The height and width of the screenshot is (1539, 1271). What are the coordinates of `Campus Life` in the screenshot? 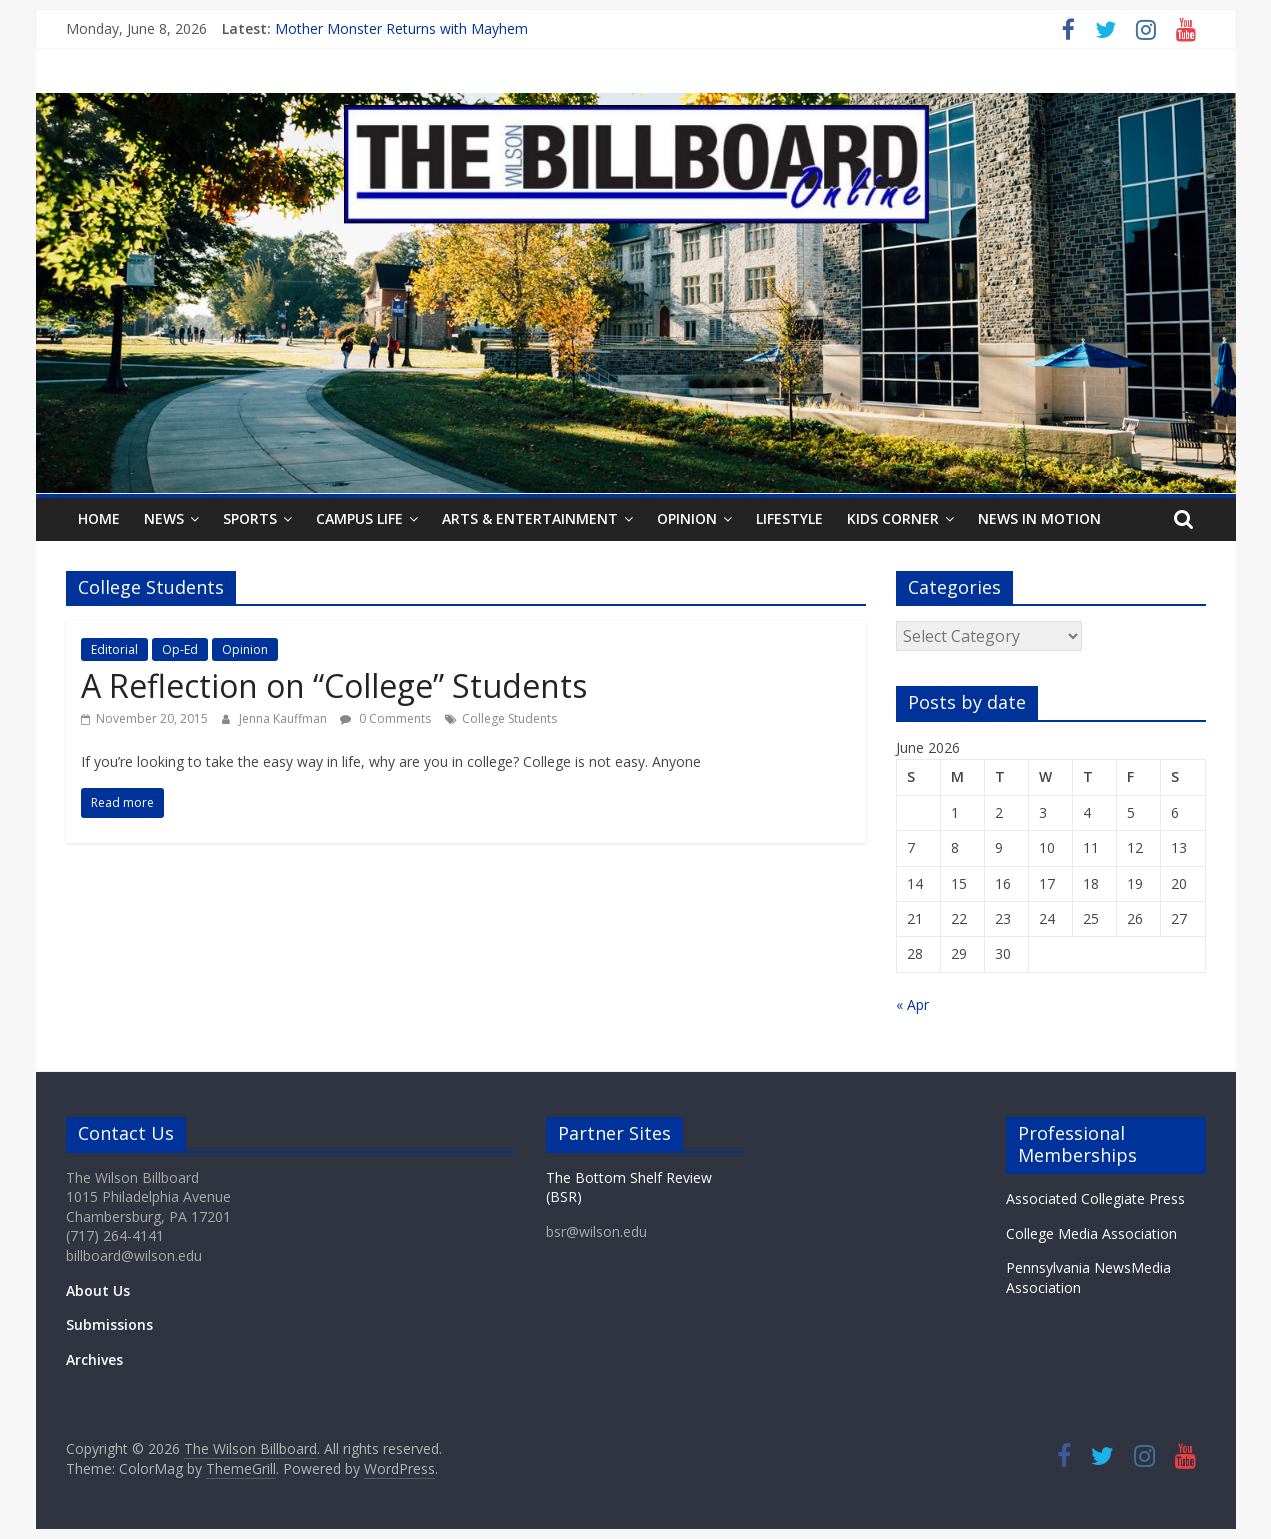 It's located at (359, 518).